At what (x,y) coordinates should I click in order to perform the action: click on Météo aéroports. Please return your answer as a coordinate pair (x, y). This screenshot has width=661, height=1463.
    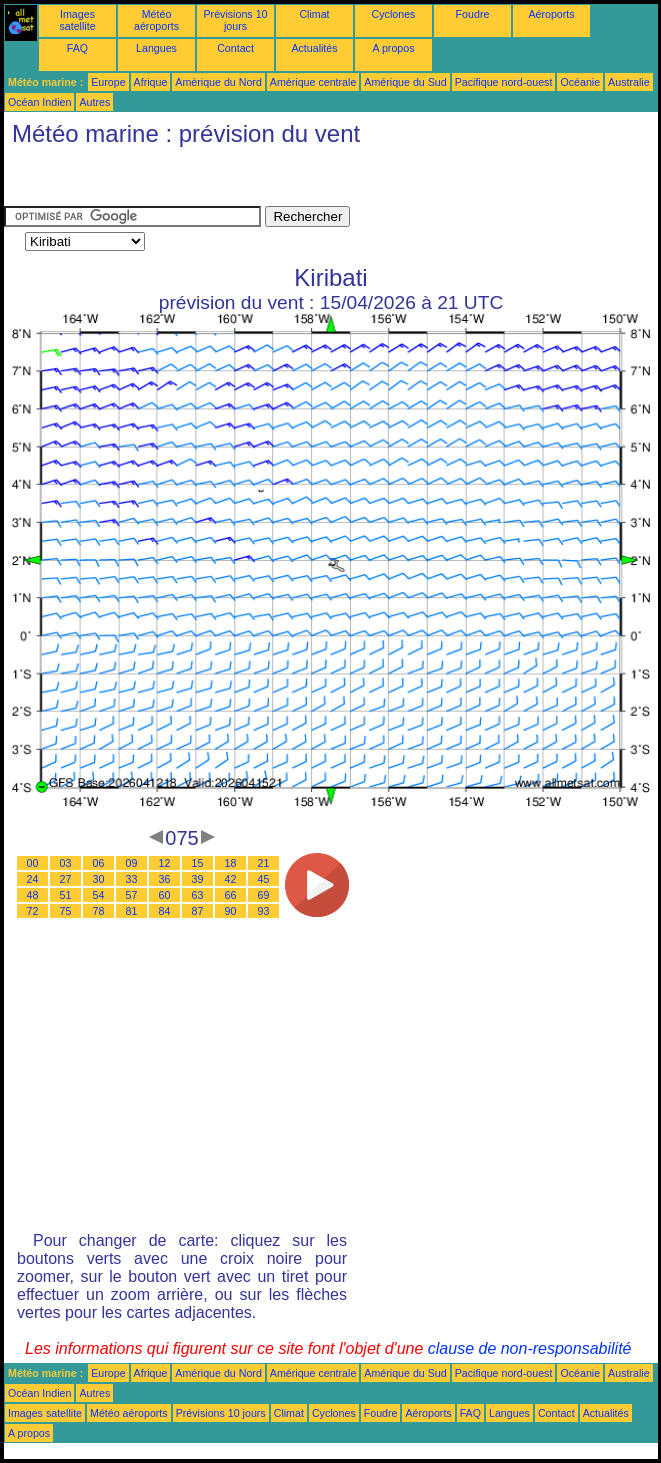
    Looking at the image, I should click on (156, 20).